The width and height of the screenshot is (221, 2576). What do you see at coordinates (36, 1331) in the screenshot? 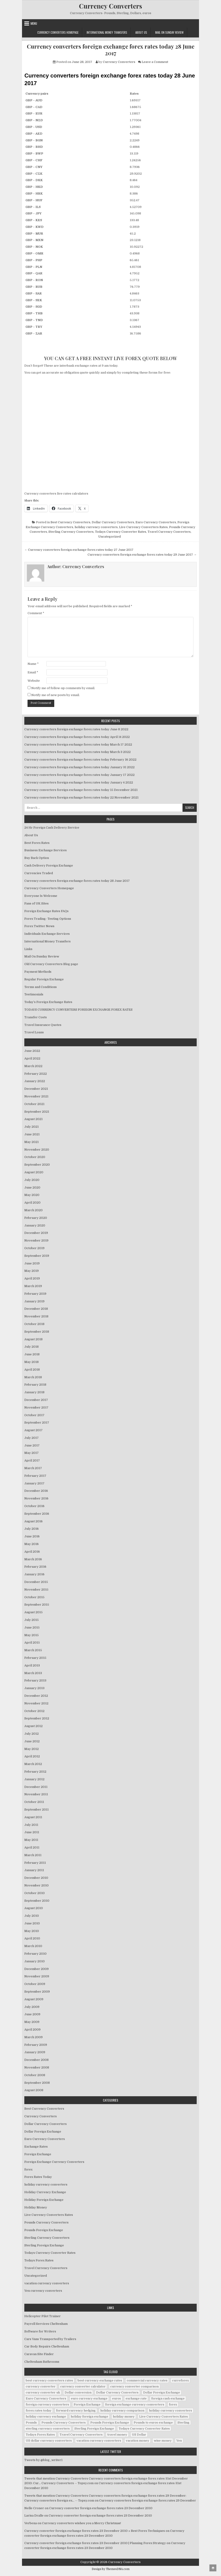
I see `September 2018` at bounding box center [36, 1331].